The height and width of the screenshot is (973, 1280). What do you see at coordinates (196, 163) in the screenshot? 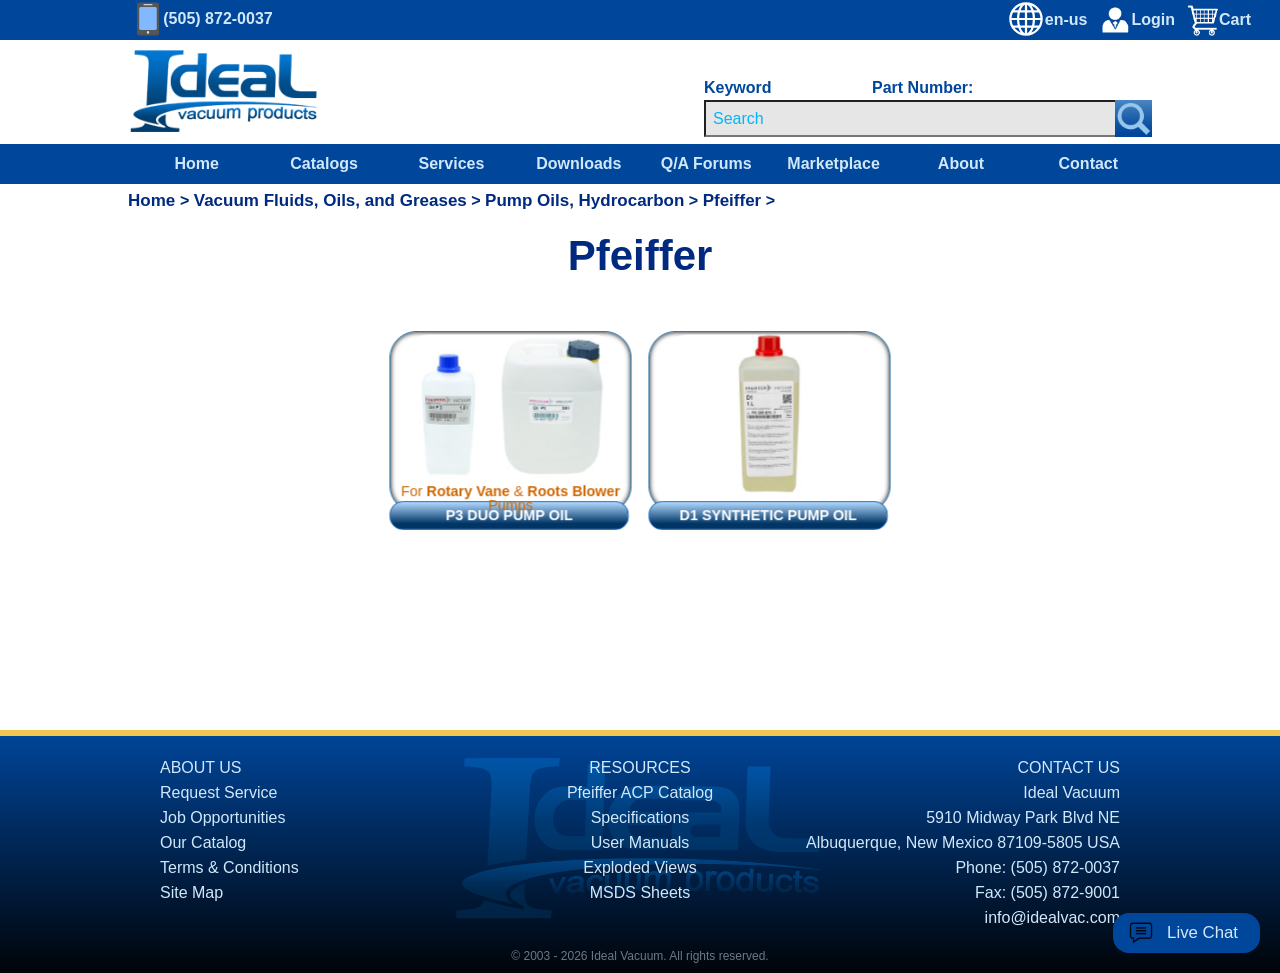
I see `Home` at bounding box center [196, 163].